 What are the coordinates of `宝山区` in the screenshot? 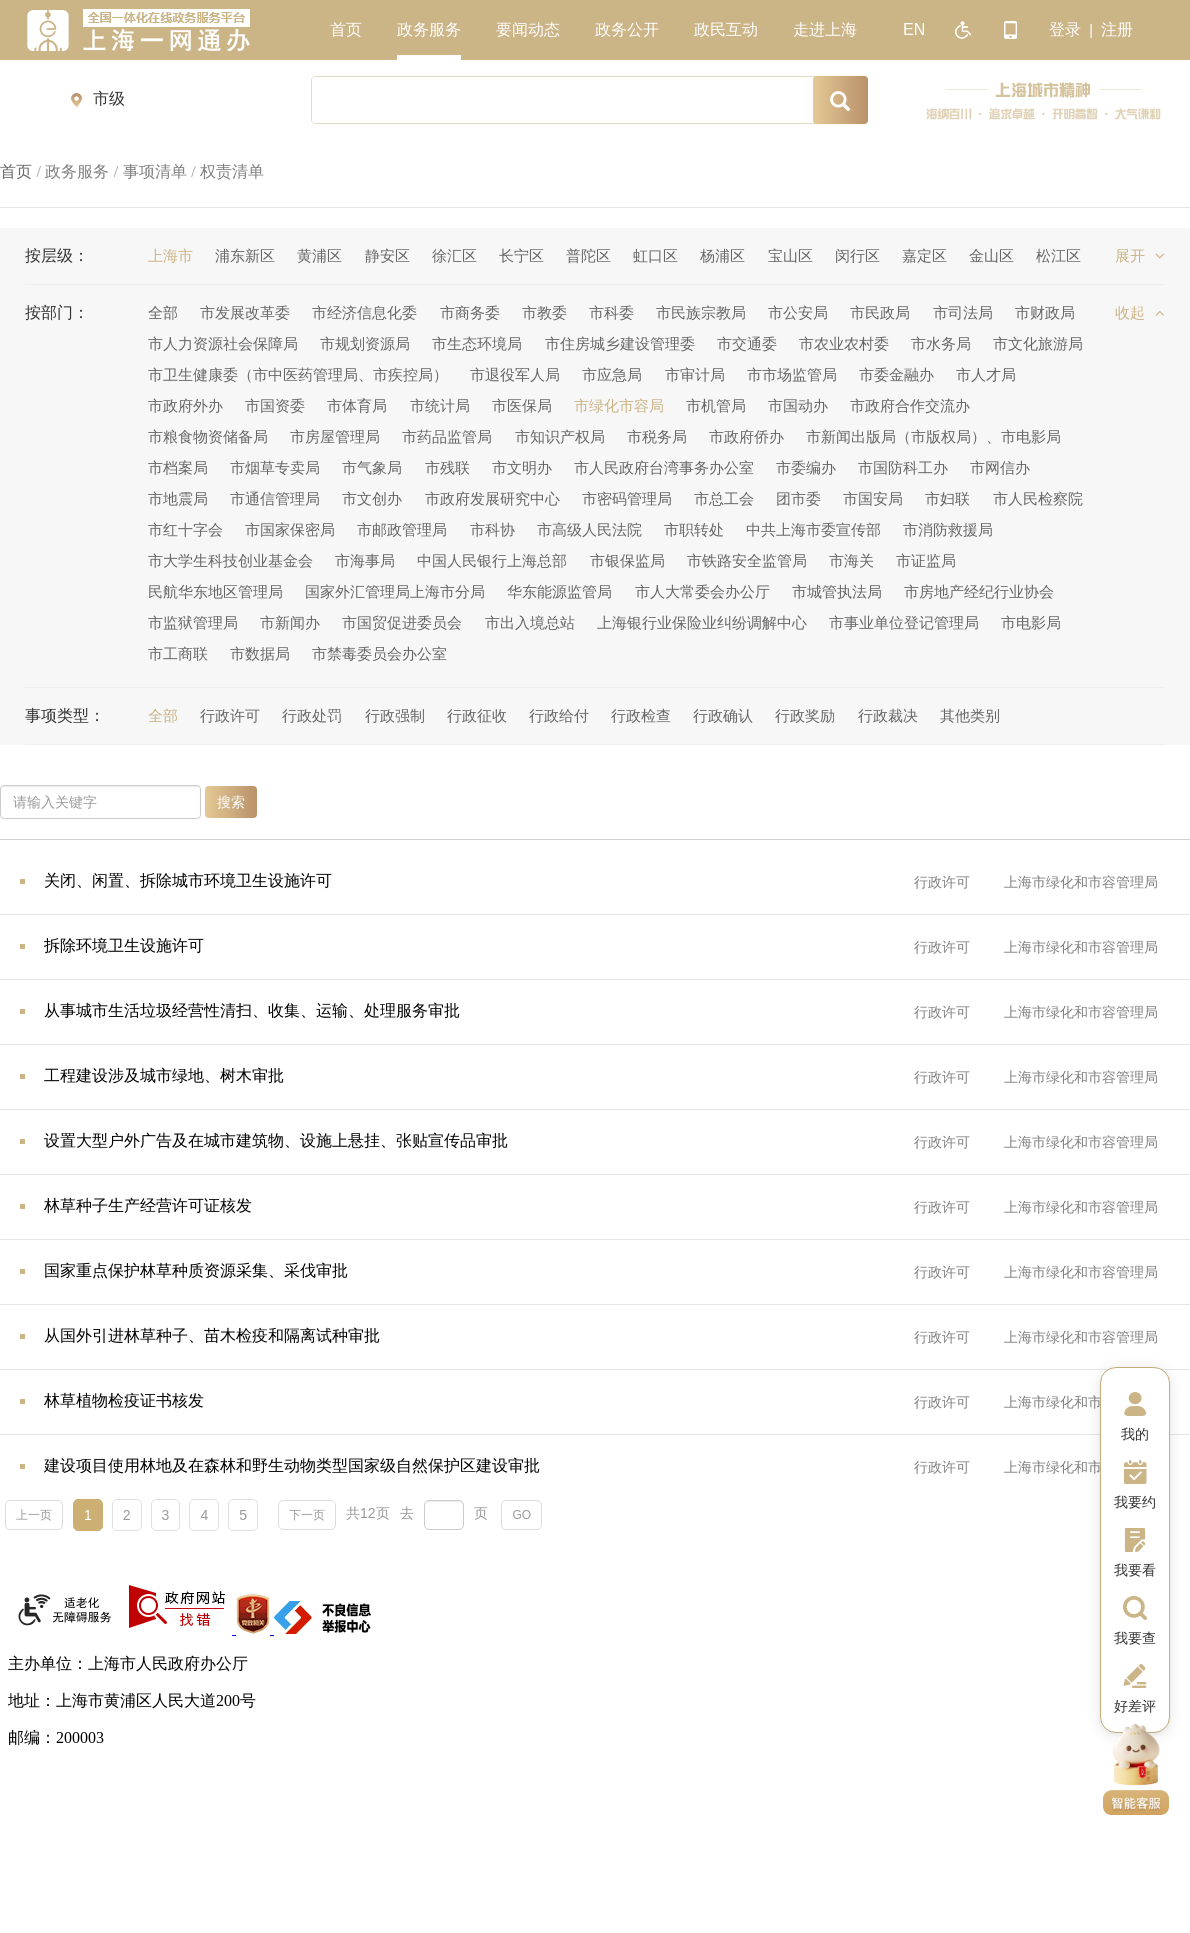 It's located at (790, 255).